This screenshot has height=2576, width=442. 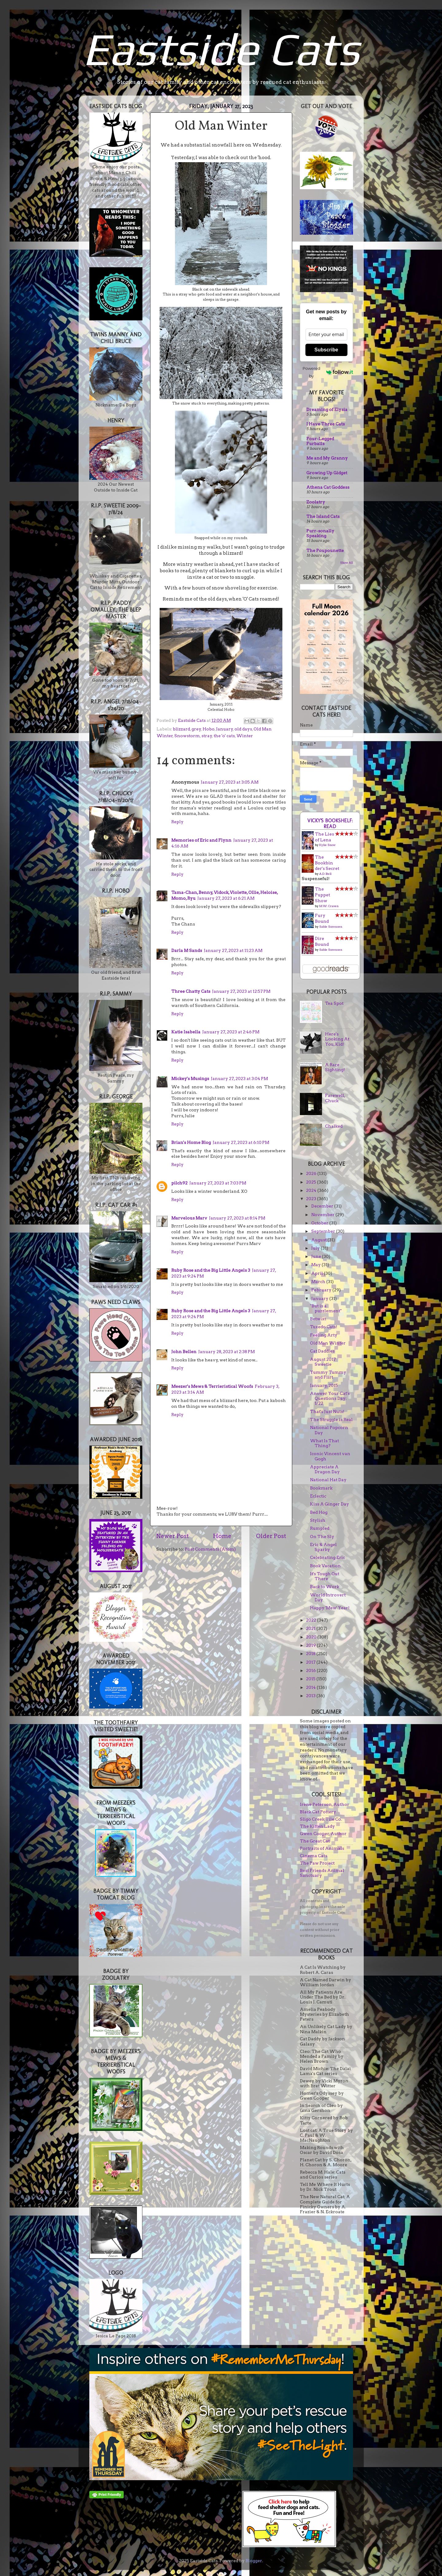 I want to click on Back to Work, so click(x=324, y=1586).